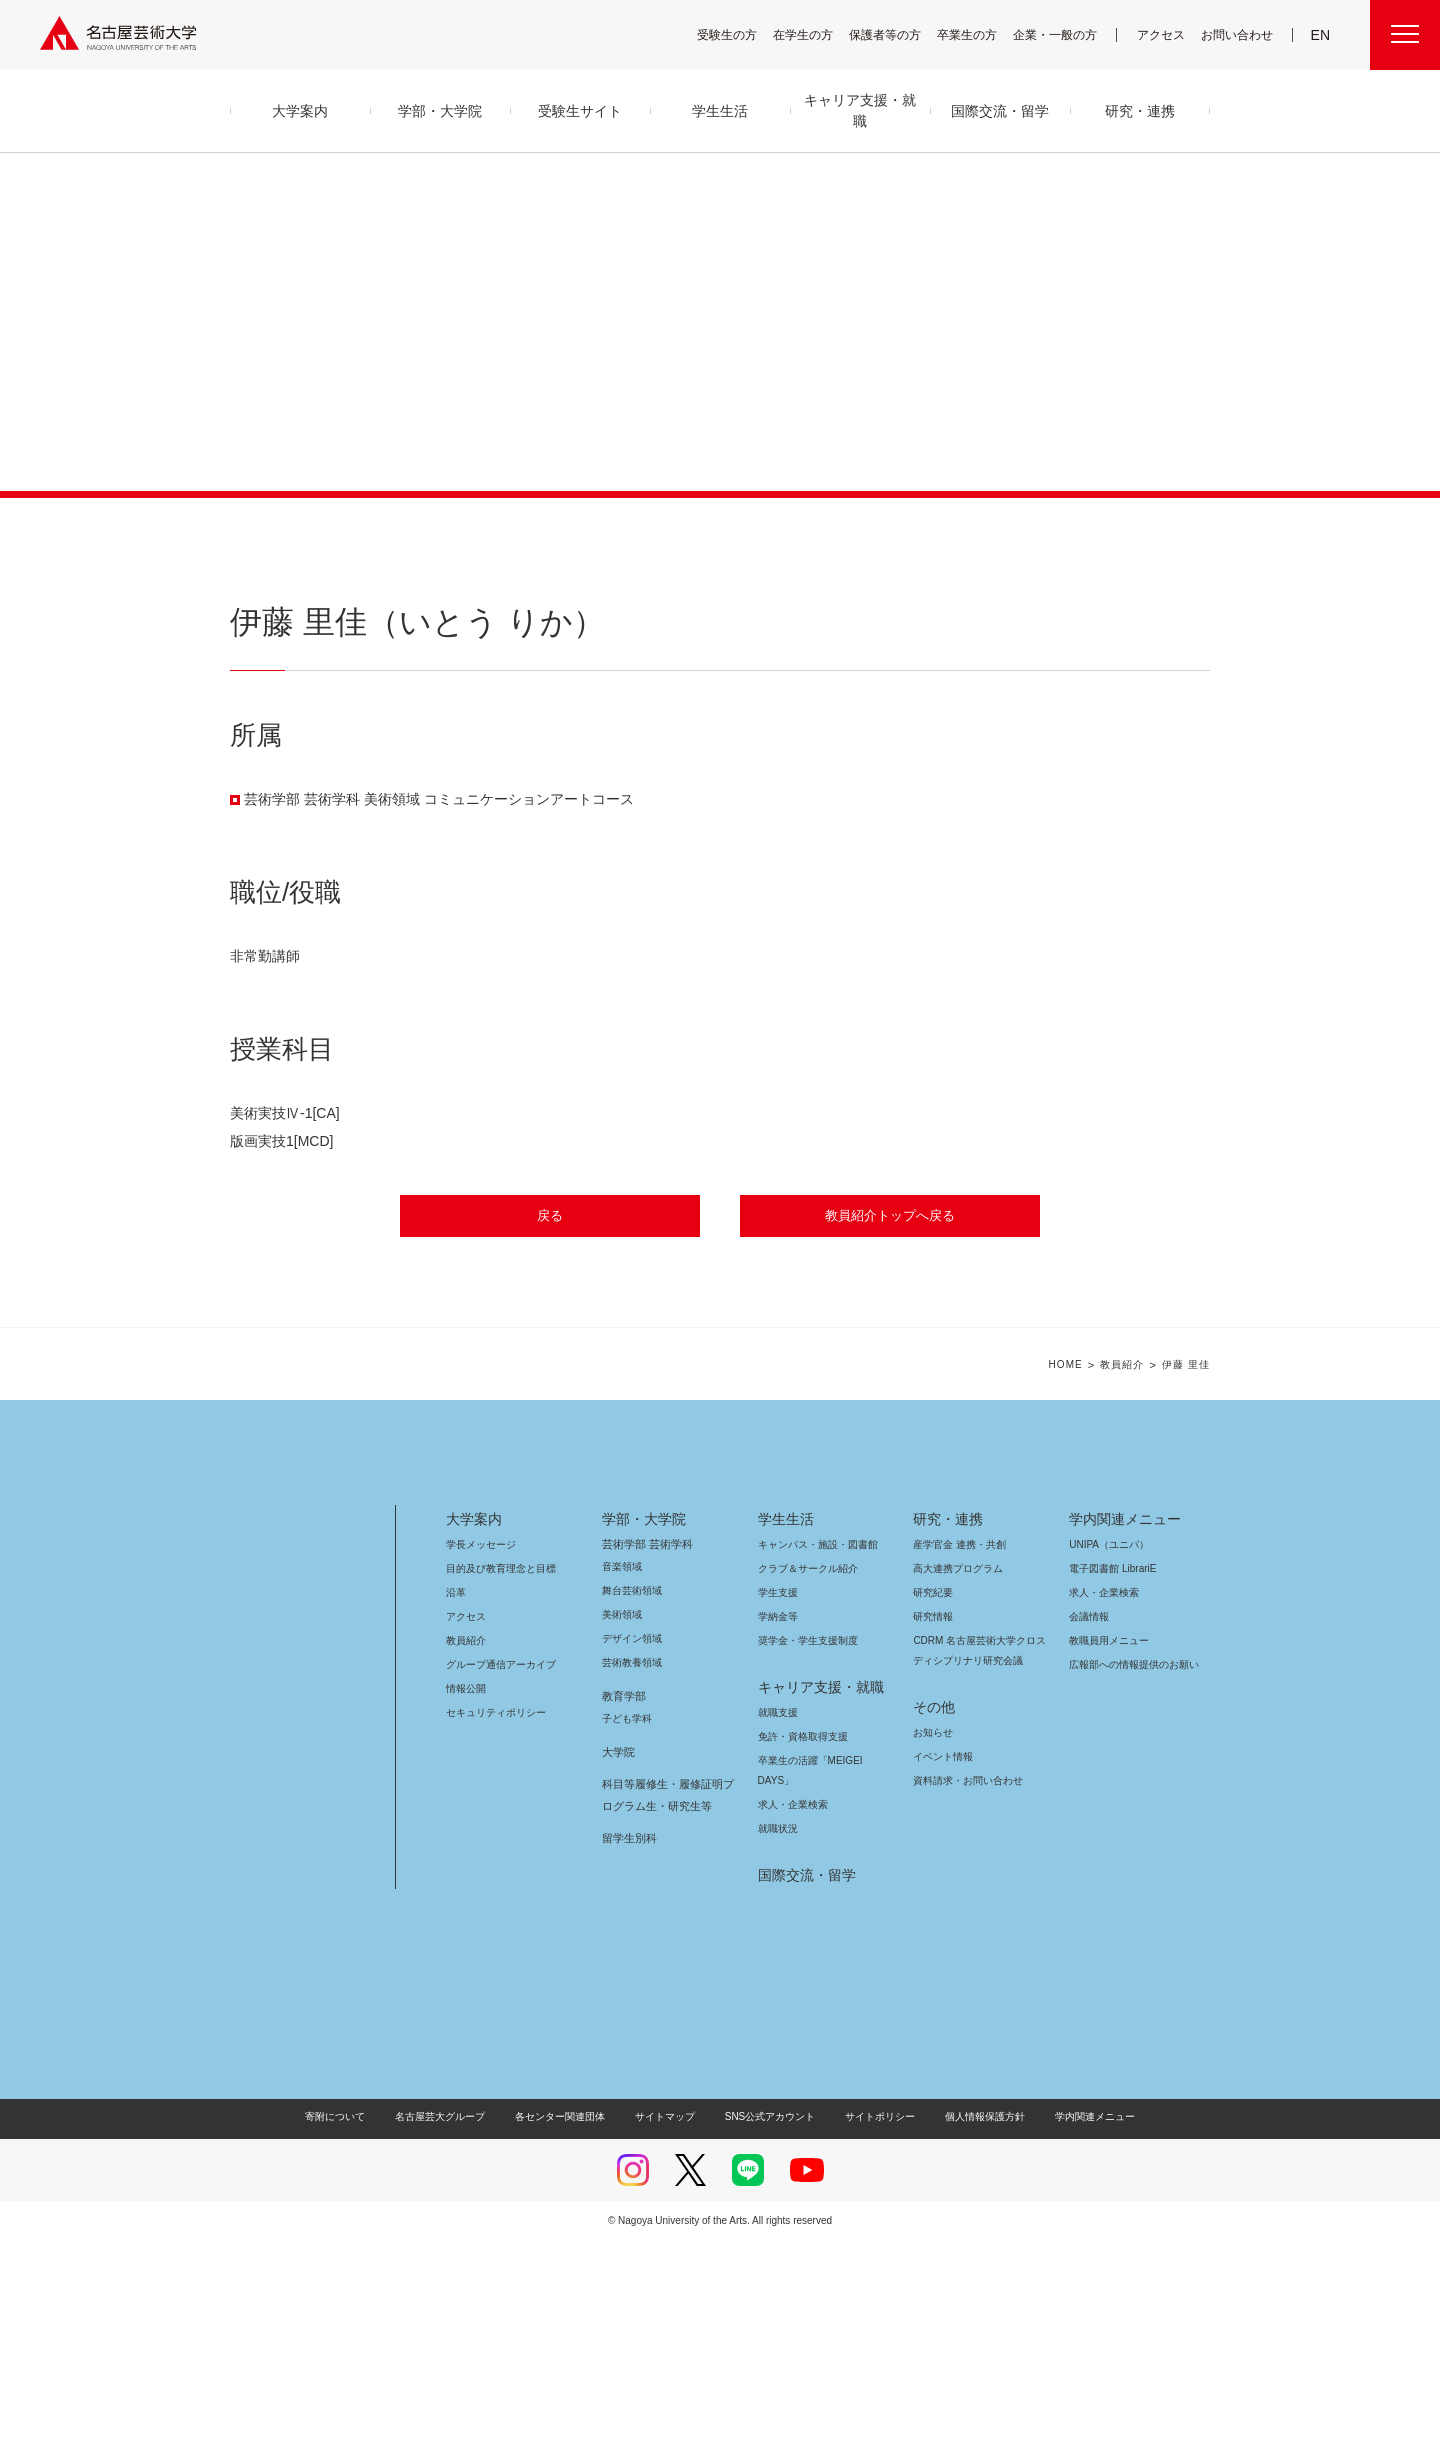 This screenshot has width=1440, height=2439. I want to click on 寄附について, so click(351, 2314).